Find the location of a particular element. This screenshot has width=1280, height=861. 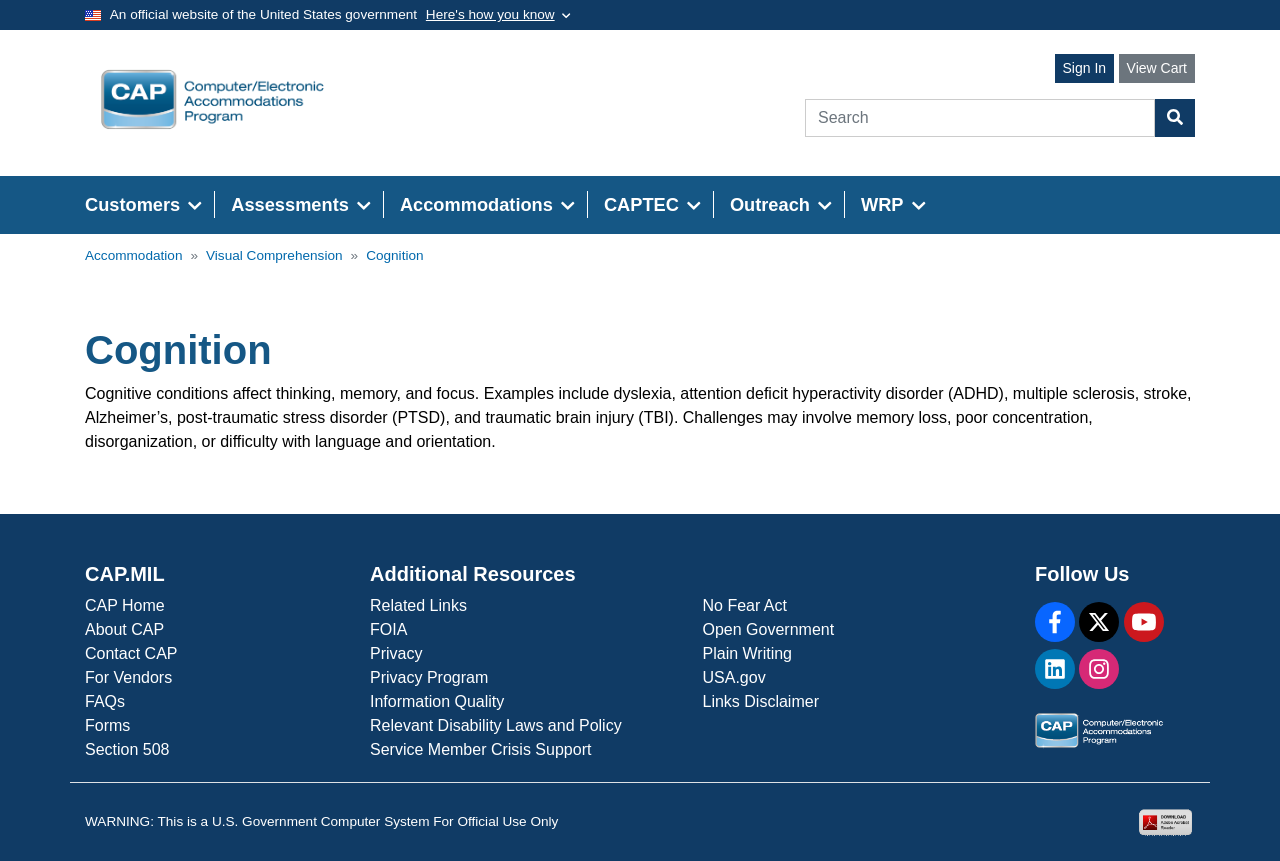

[Toggle government banner] is located at coordinates (498, 15).